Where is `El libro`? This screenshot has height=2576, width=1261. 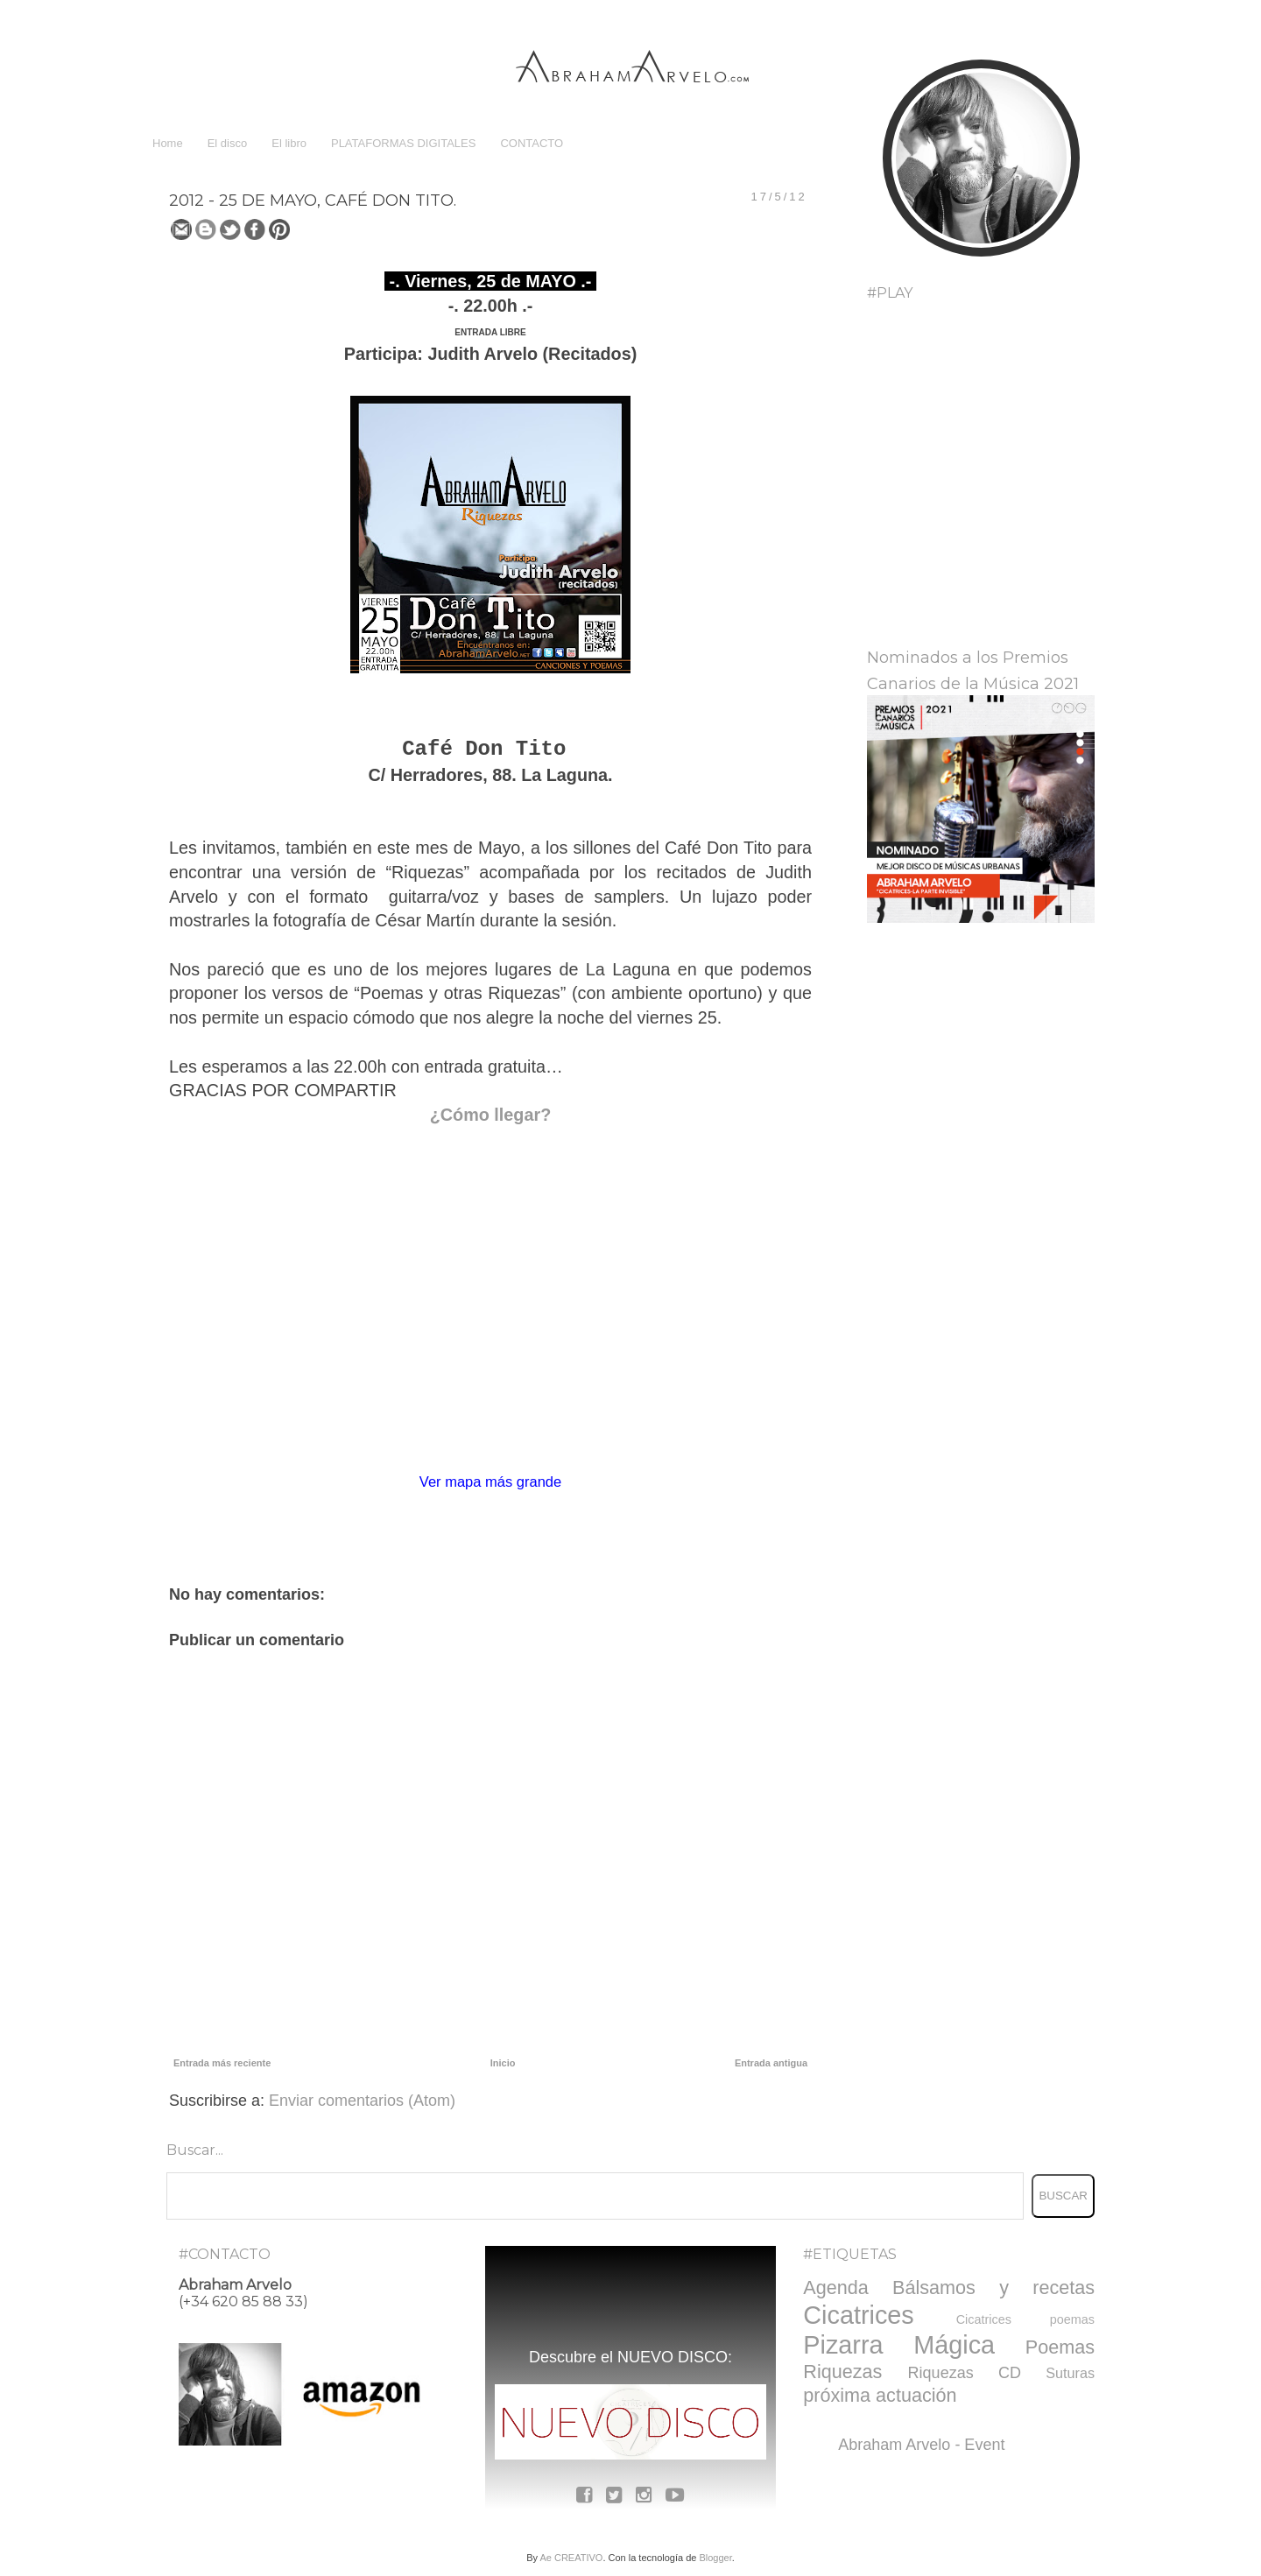 El libro is located at coordinates (288, 143).